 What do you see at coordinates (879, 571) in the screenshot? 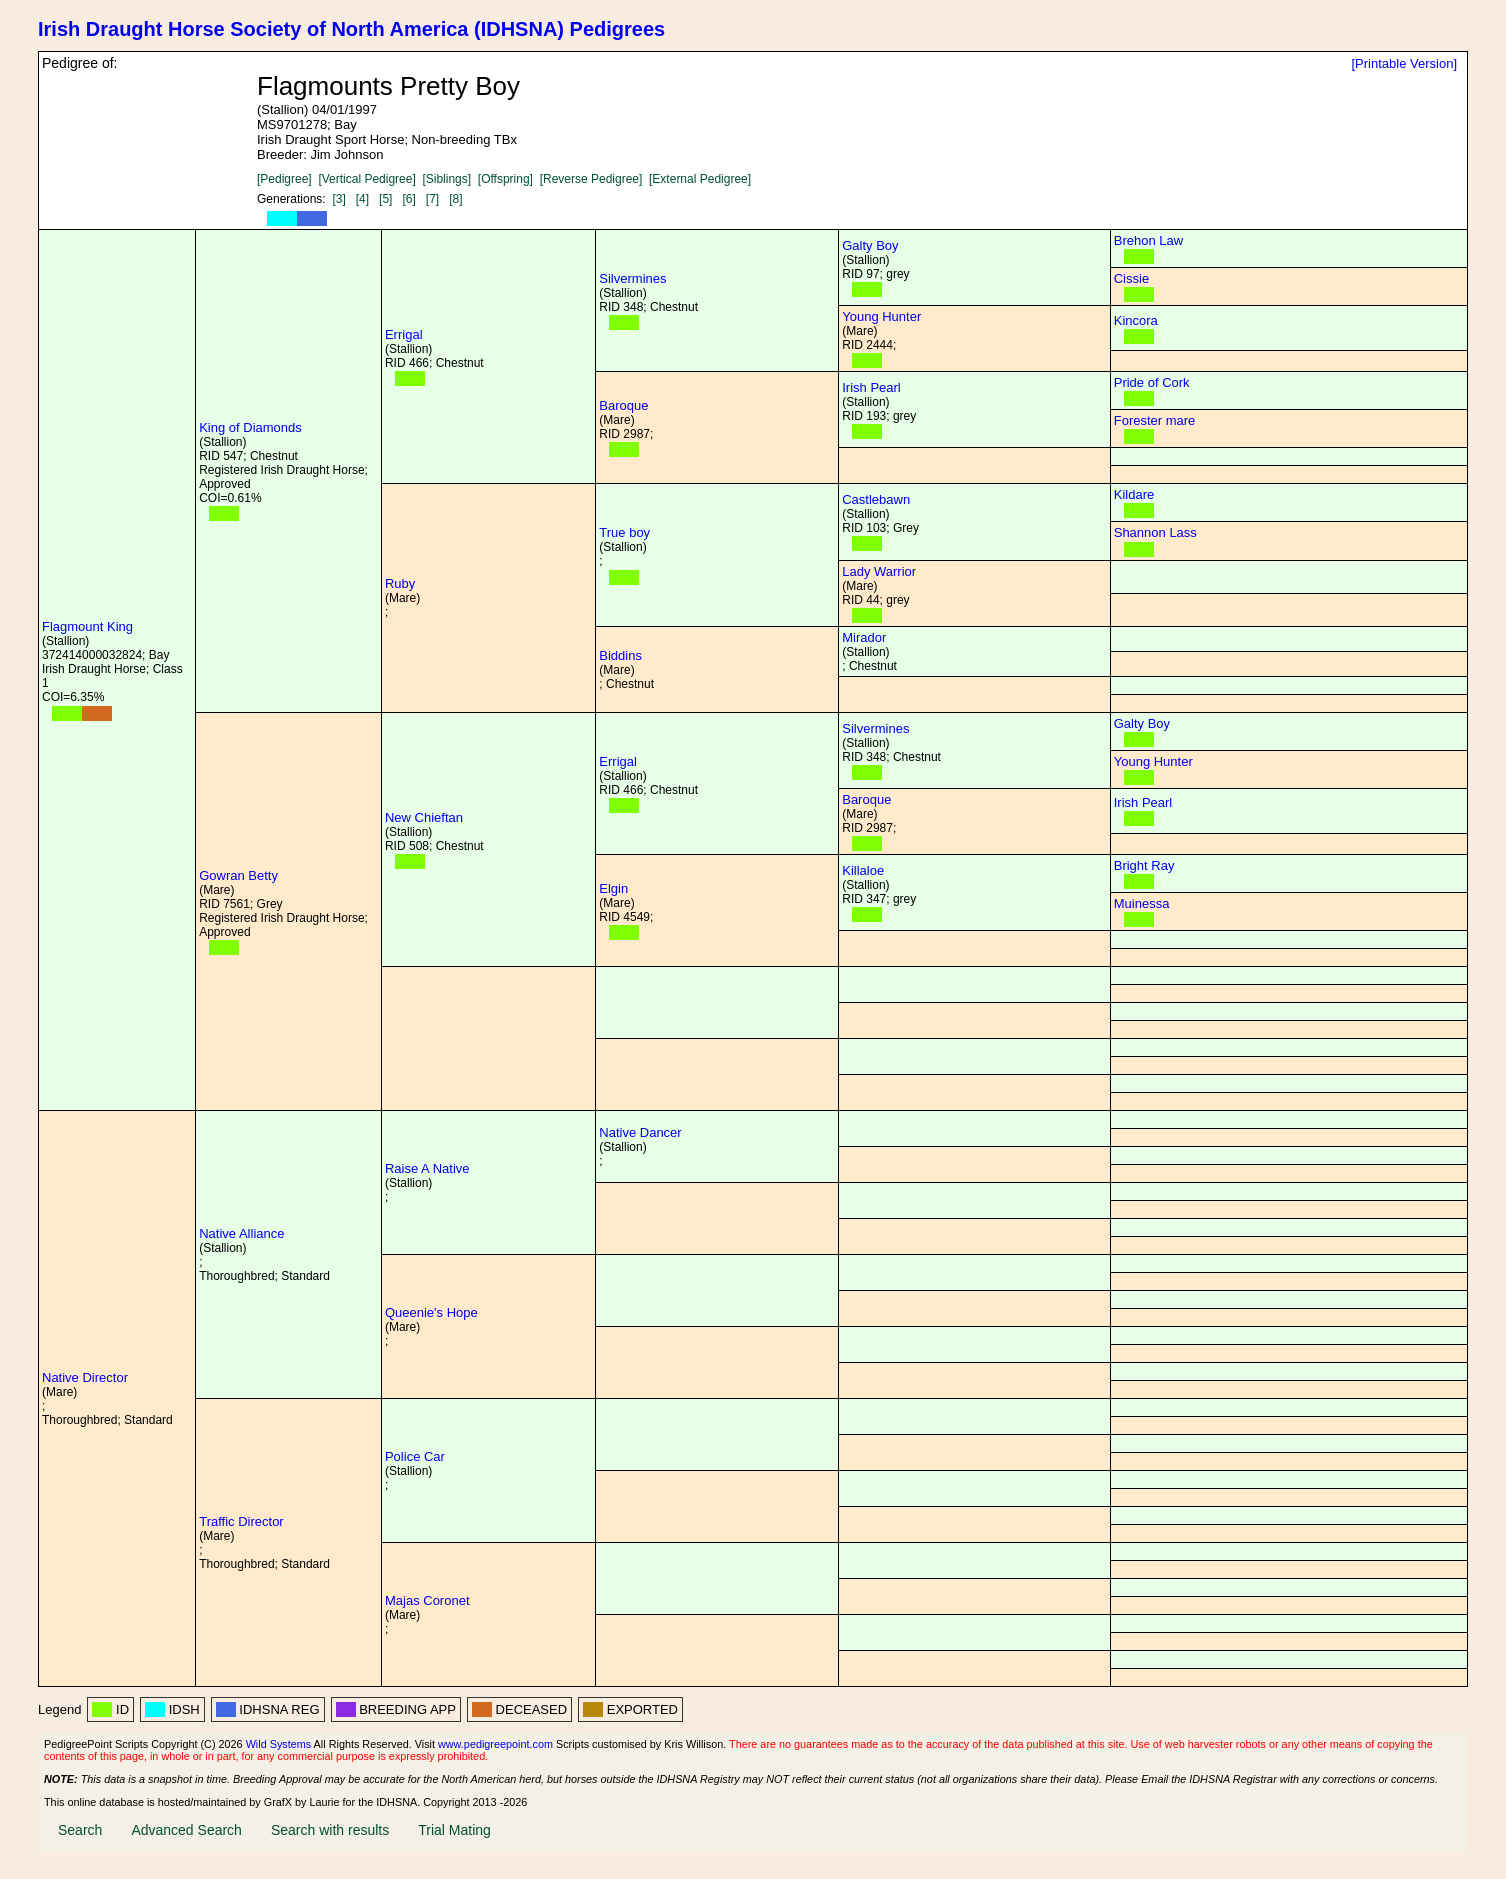
I see `Lady Warrior` at bounding box center [879, 571].